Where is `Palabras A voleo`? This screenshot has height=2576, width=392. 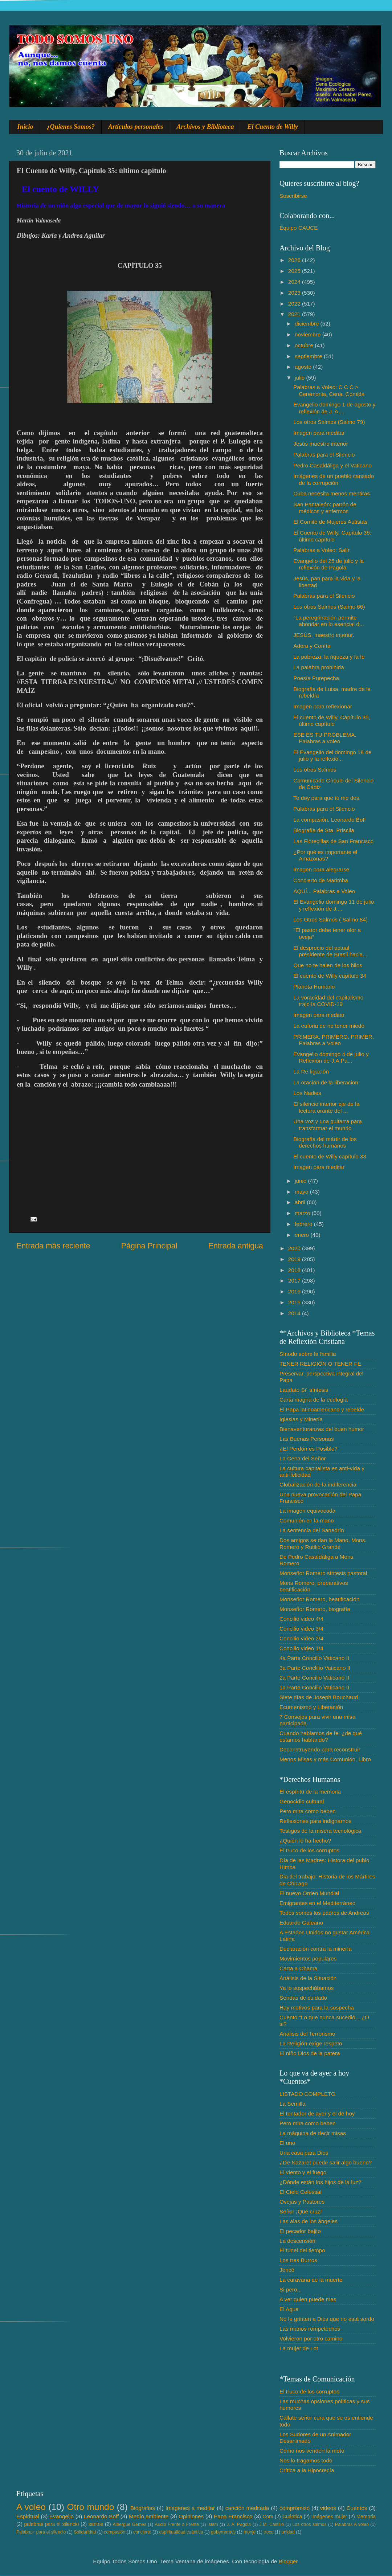 Palabras A voleo is located at coordinates (352, 2524).